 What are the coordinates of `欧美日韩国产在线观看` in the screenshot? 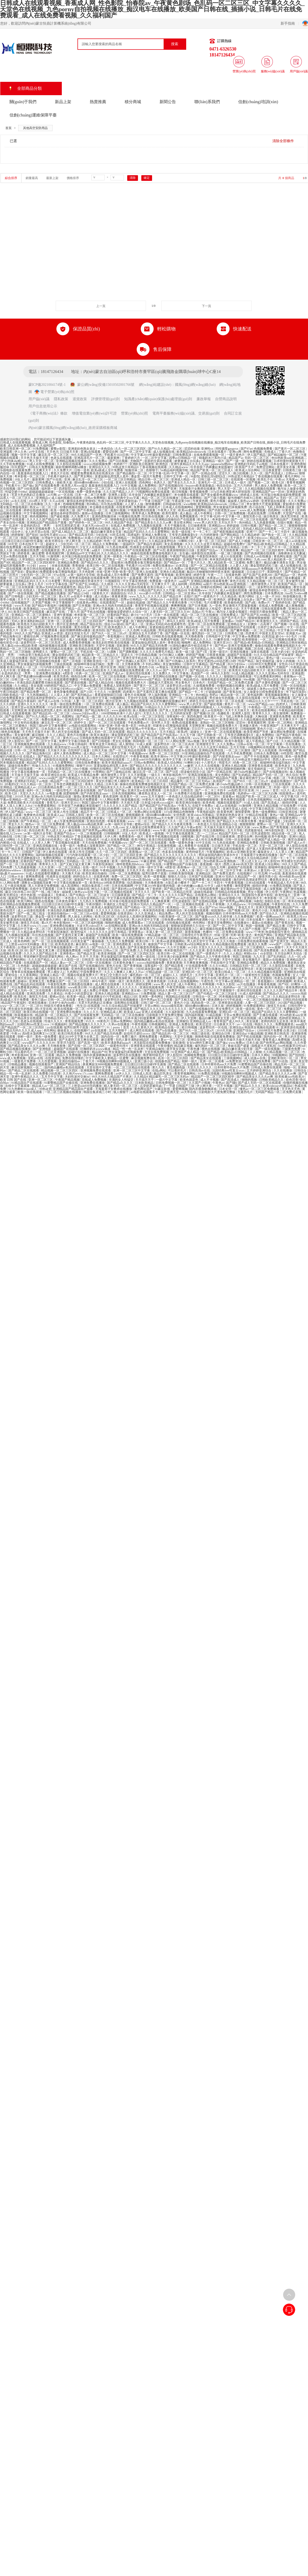 It's located at (29, 612).